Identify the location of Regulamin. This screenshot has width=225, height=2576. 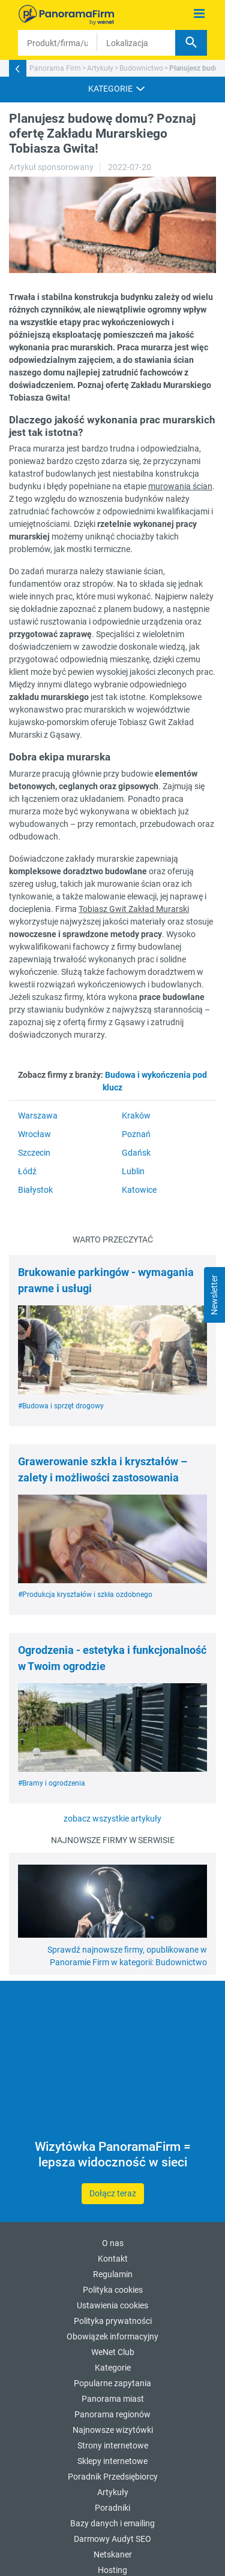
(113, 2274).